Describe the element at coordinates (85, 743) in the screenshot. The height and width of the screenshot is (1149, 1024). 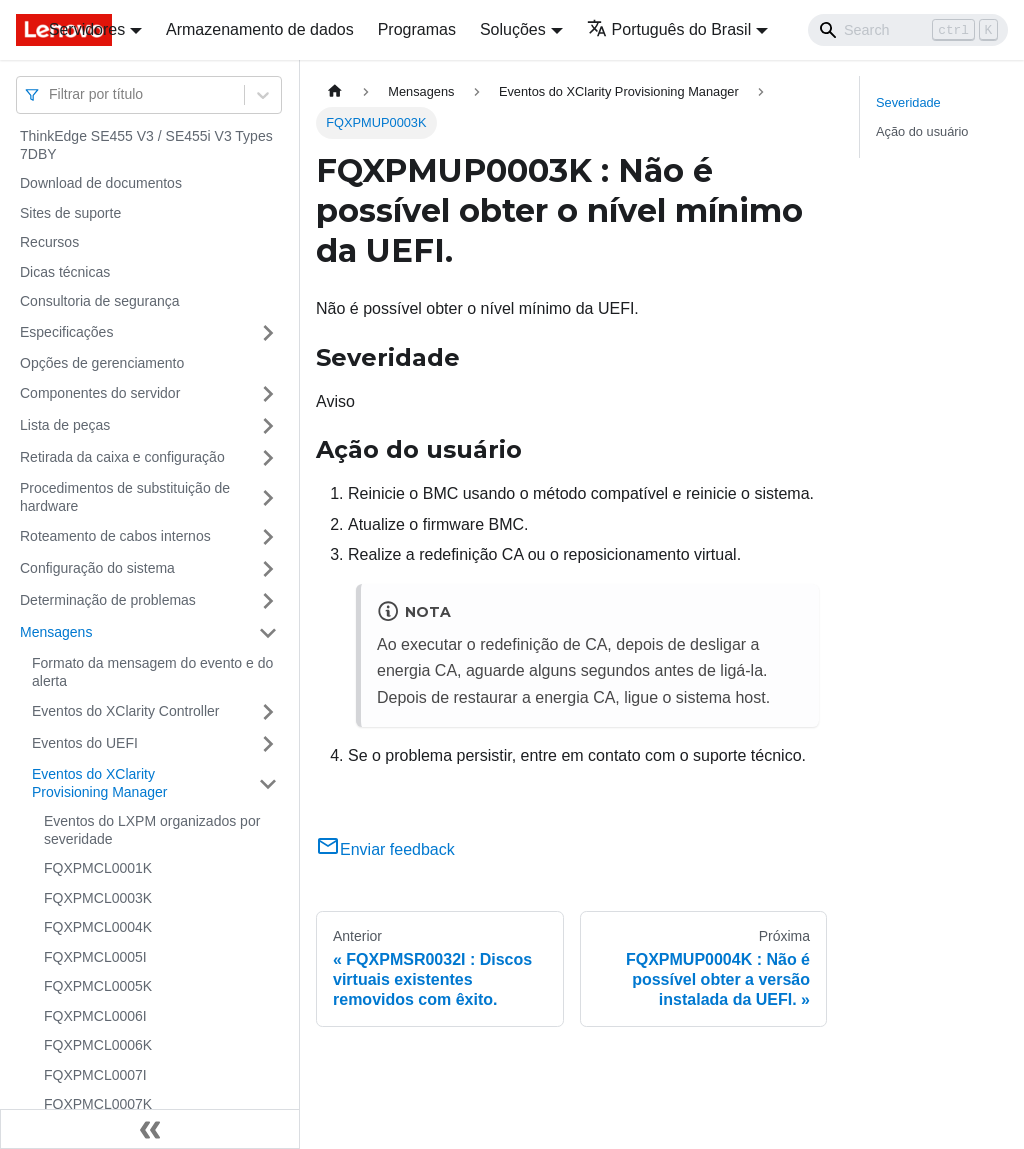
I see `Eventos do UEFI` at that location.